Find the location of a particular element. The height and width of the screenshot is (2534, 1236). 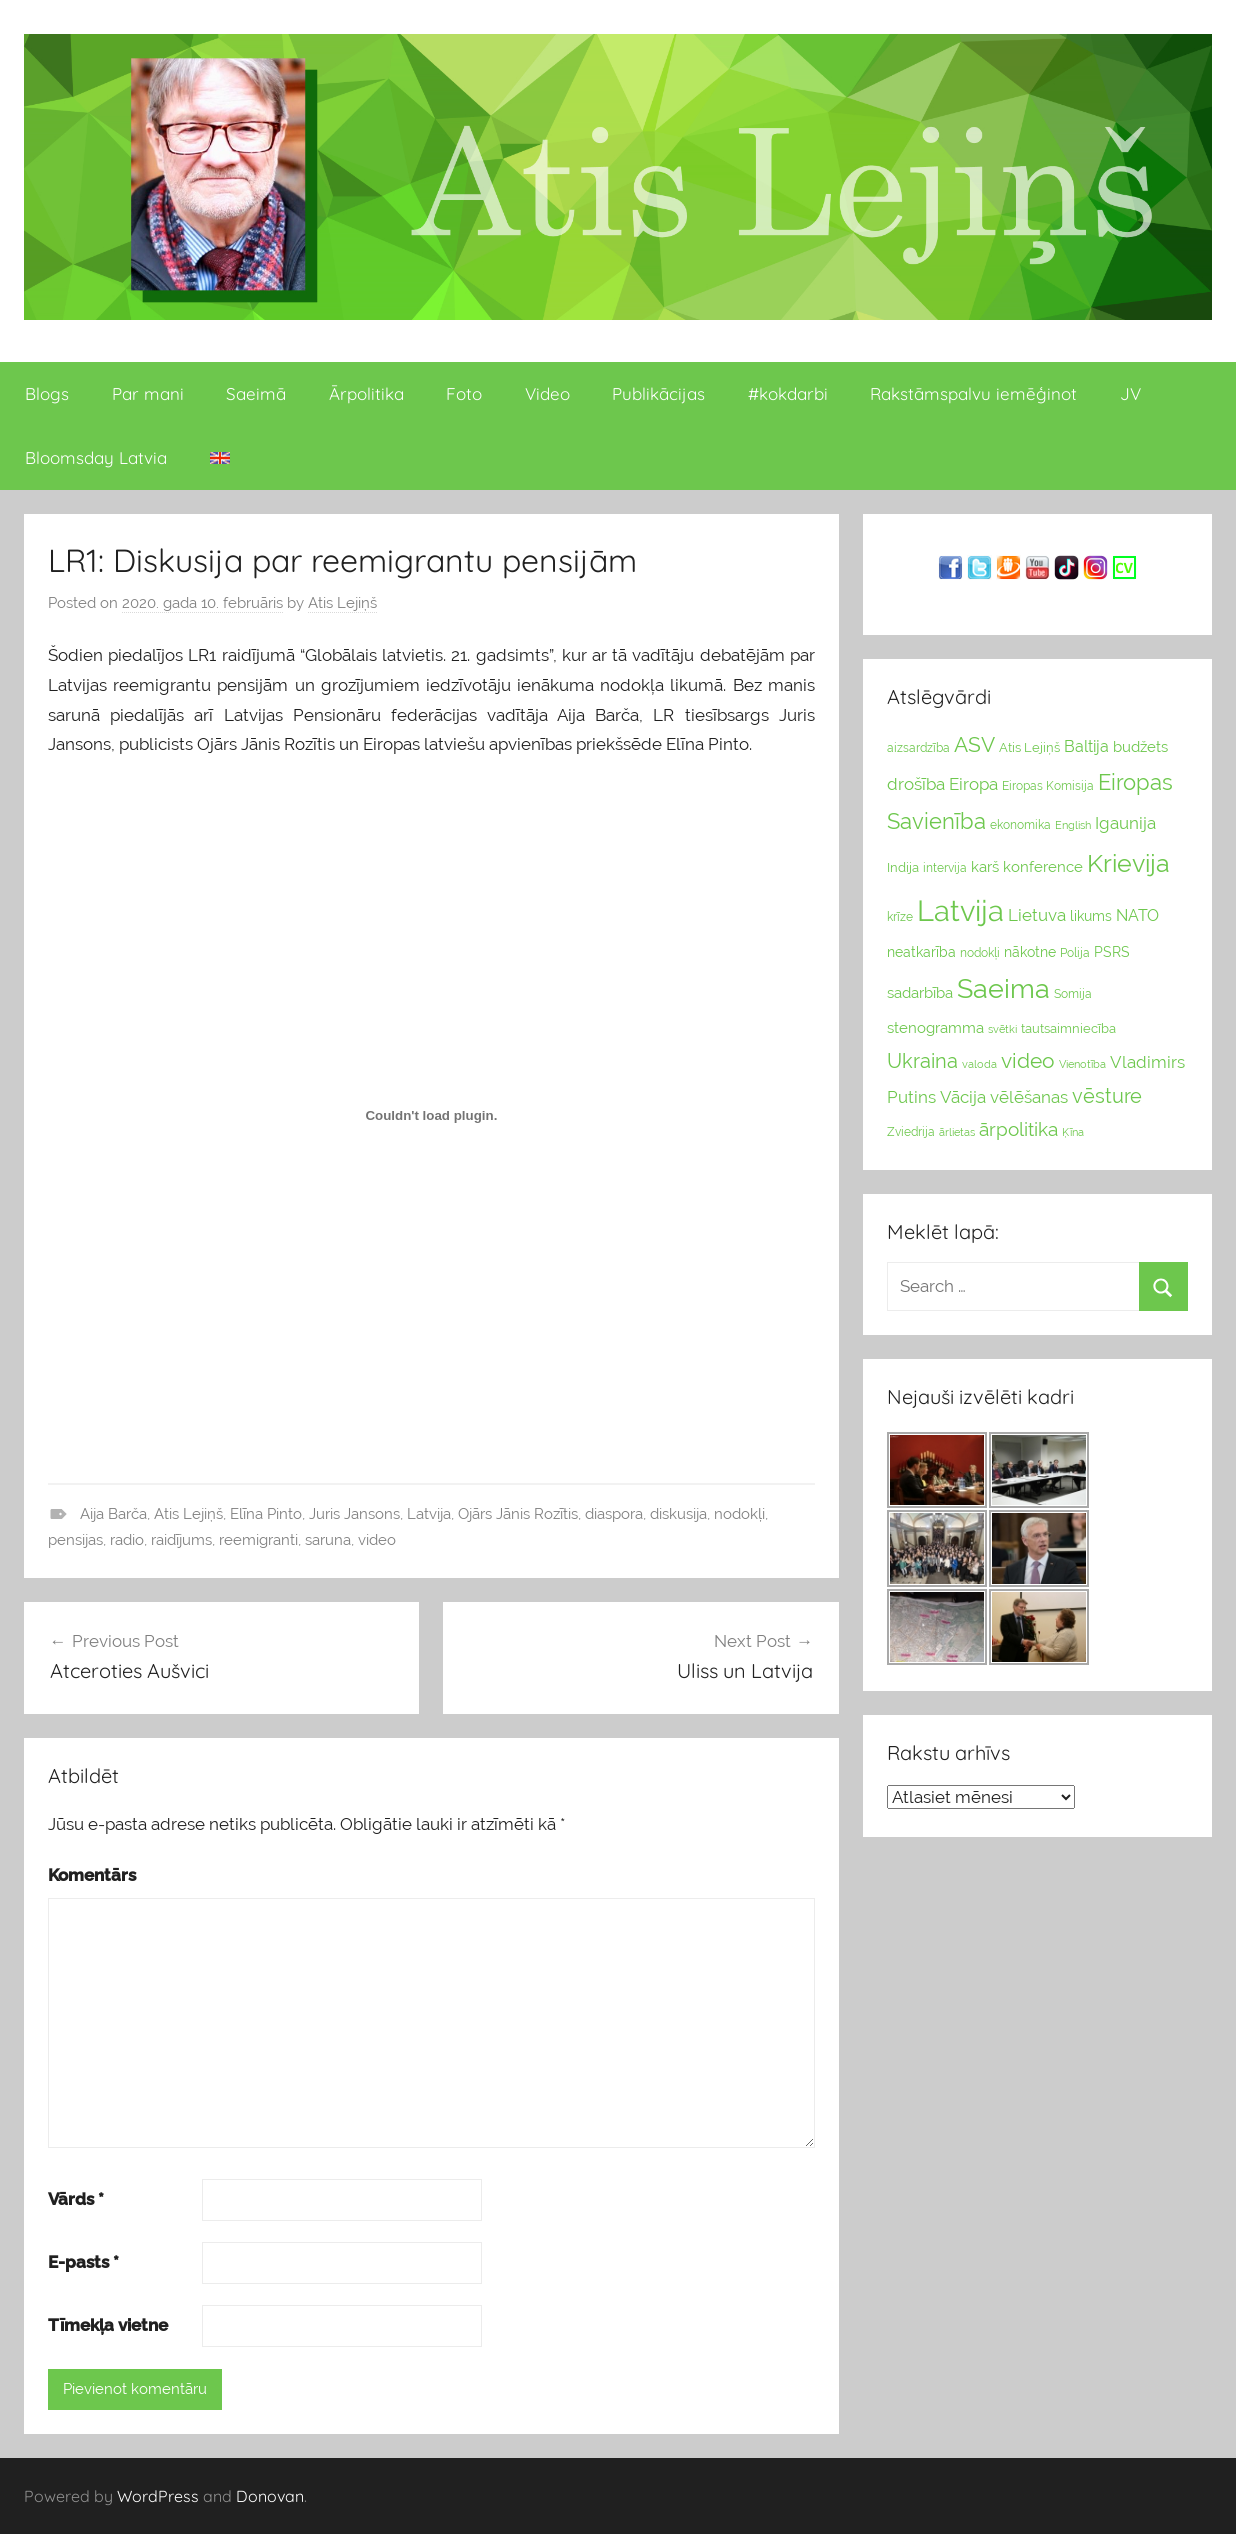

budžets [budžets (38 vienumu)] is located at coordinates (1140, 747).